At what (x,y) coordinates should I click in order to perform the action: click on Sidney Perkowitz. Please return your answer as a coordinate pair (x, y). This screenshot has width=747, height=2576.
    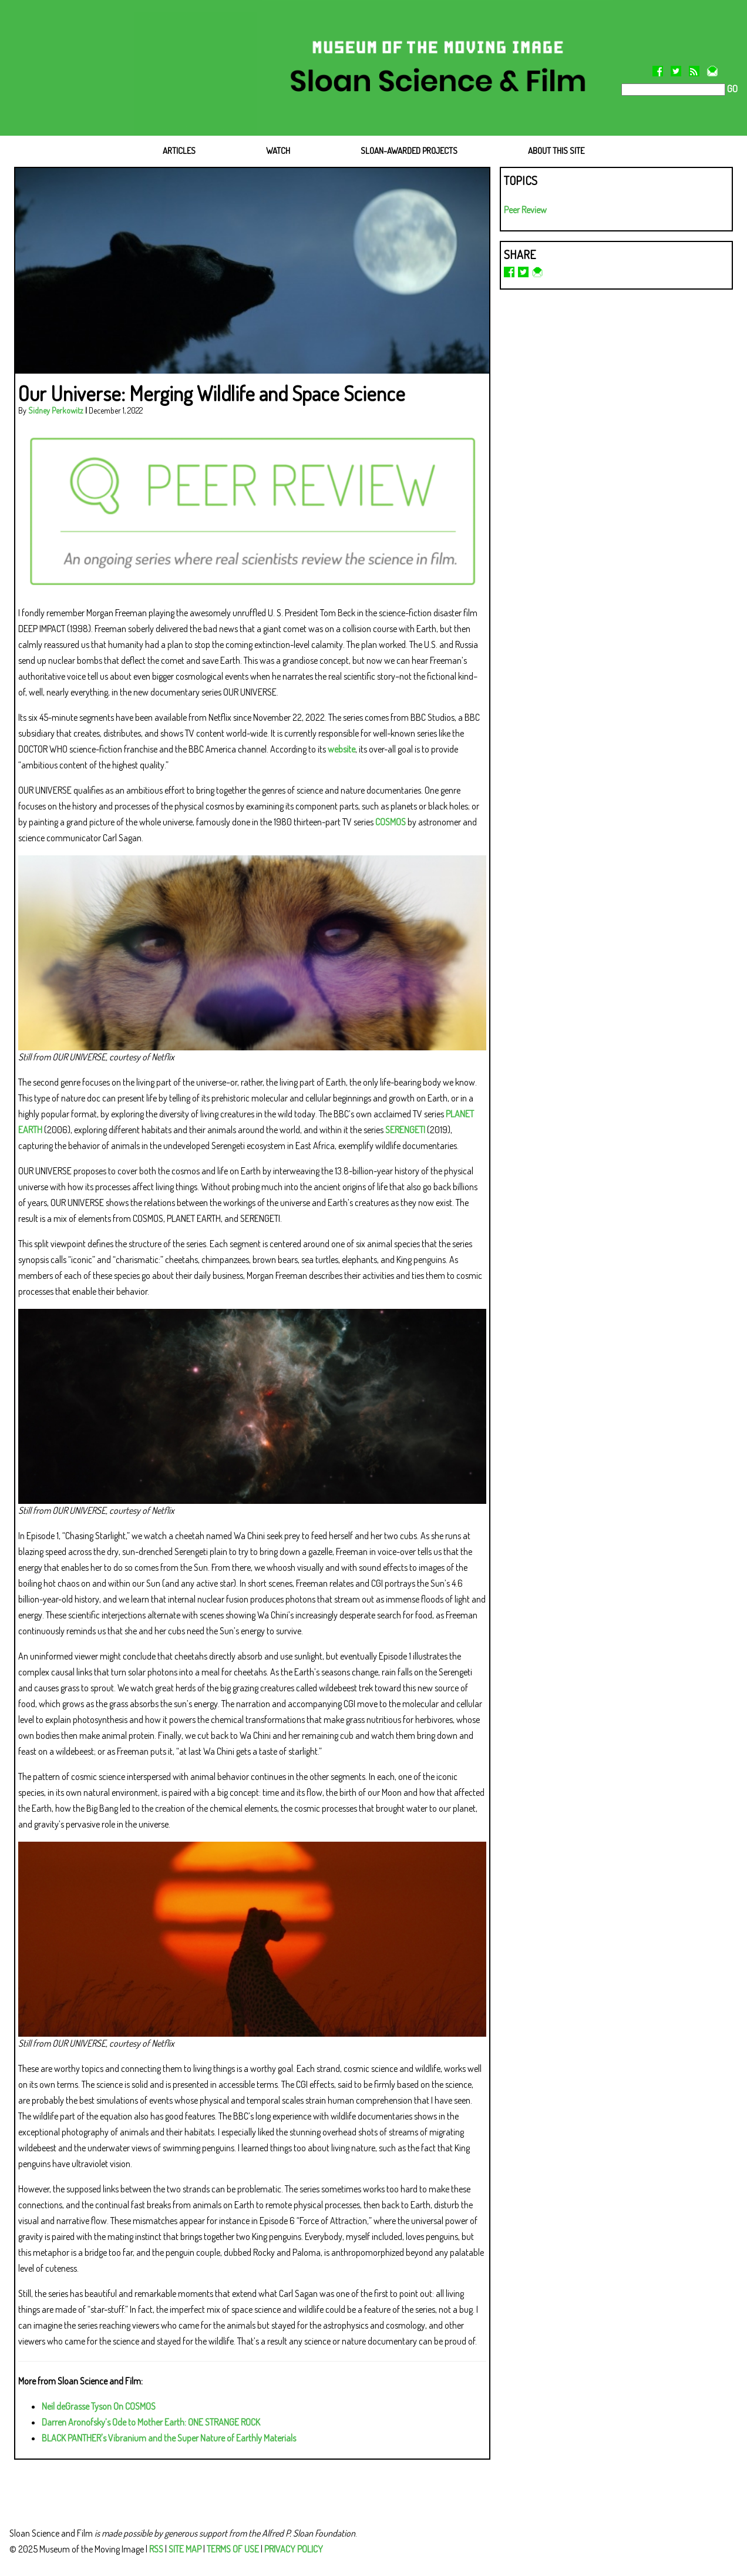
    Looking at the image, I should click on (55, 410).